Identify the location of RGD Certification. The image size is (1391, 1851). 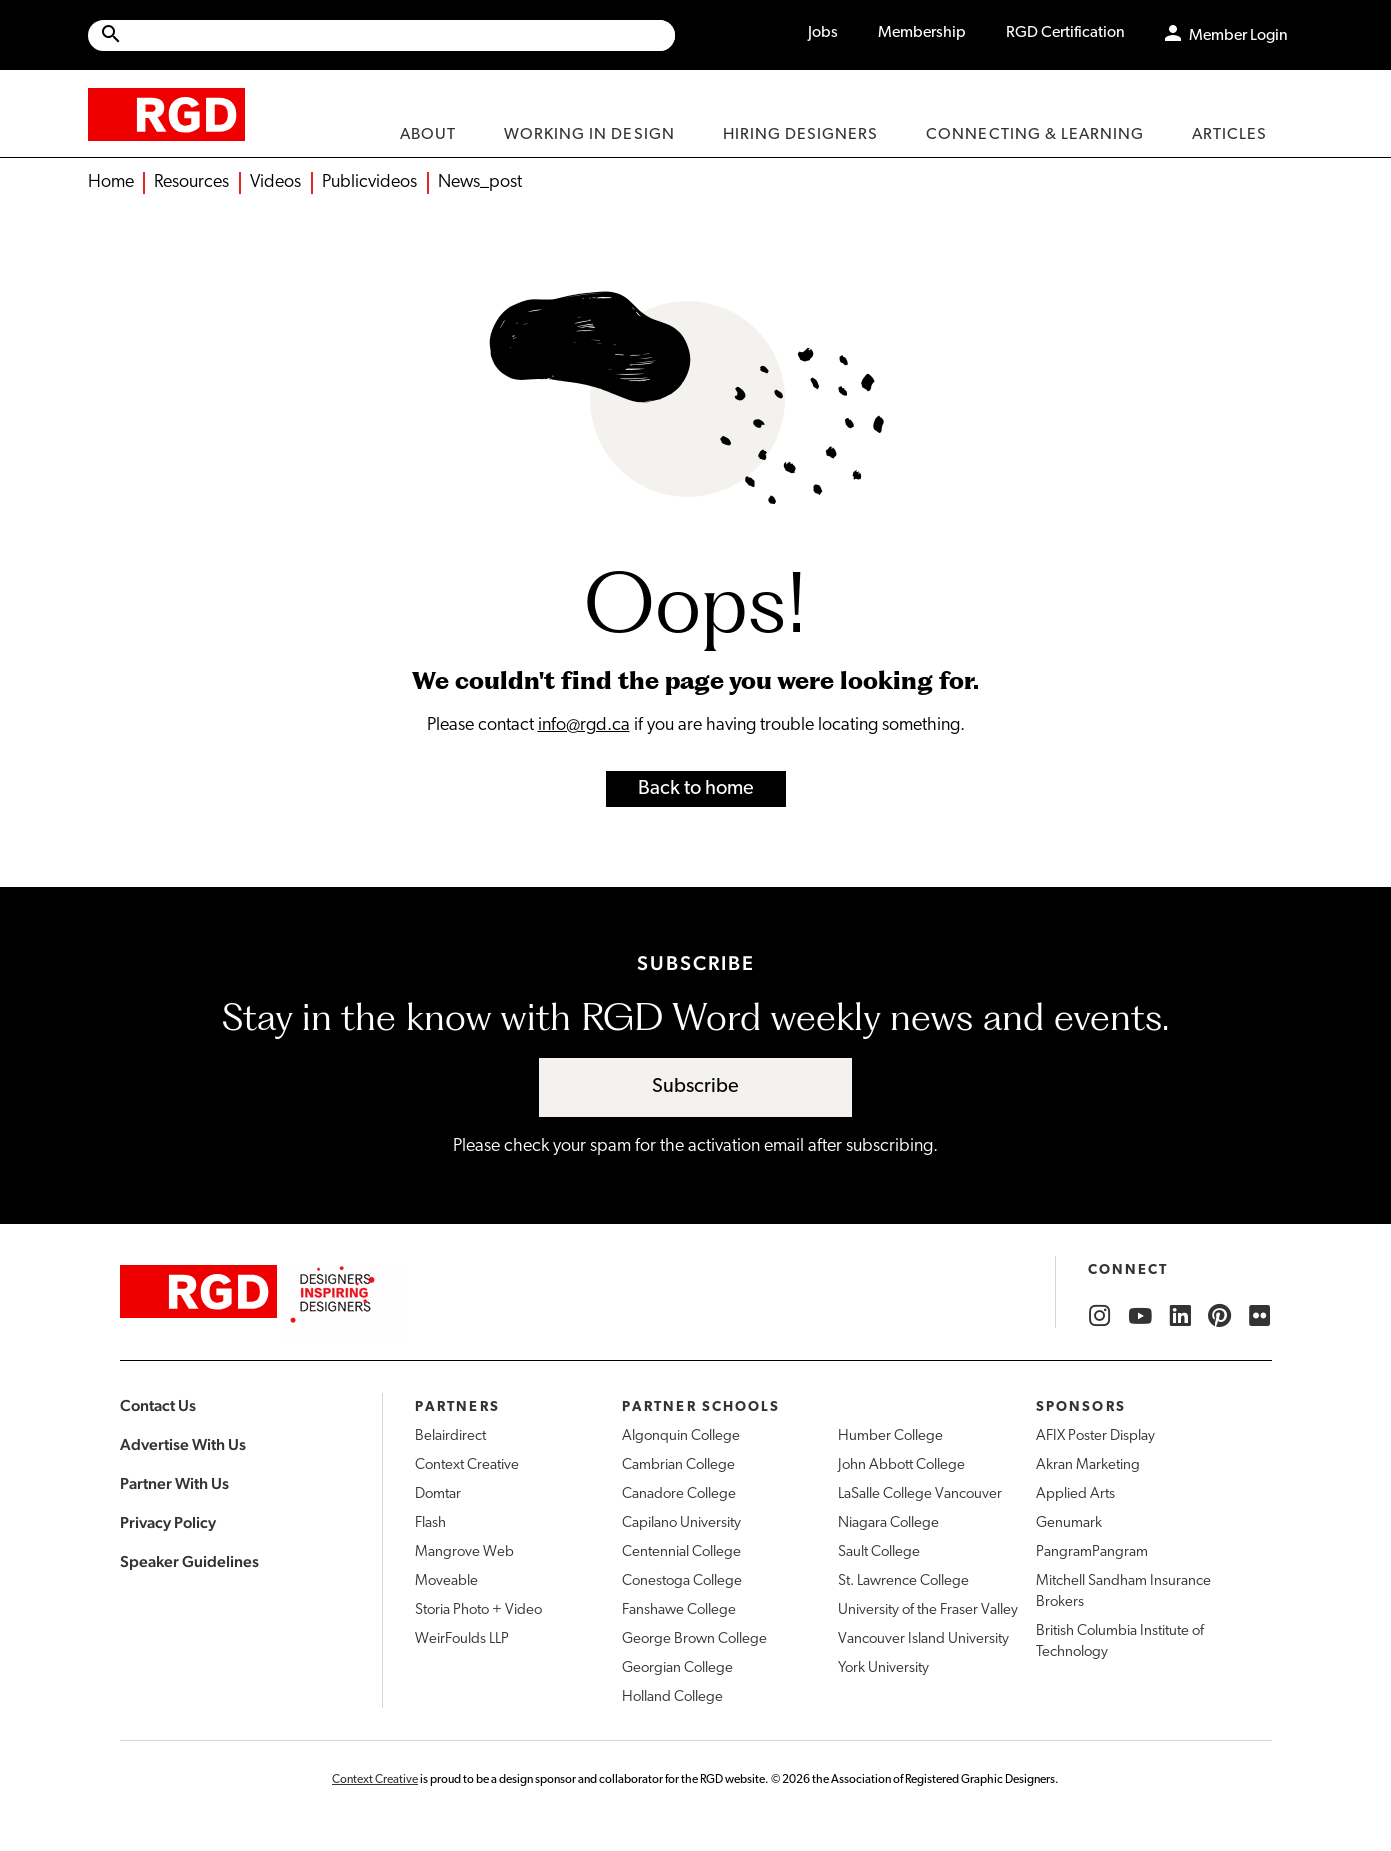
(1065, 33).